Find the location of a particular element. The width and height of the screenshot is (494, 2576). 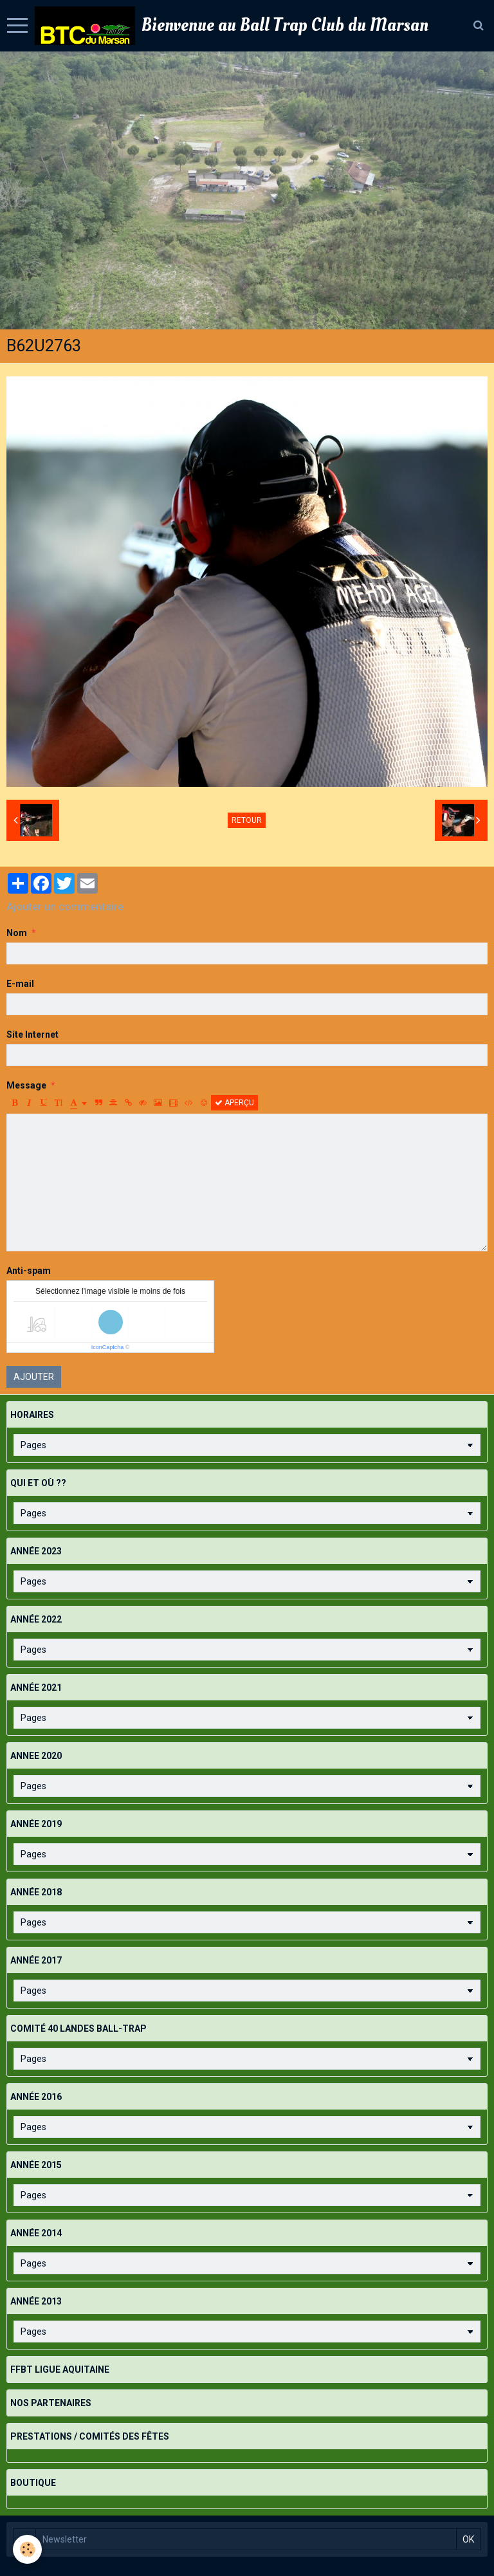

Nom is located at coordinates (16, 933).